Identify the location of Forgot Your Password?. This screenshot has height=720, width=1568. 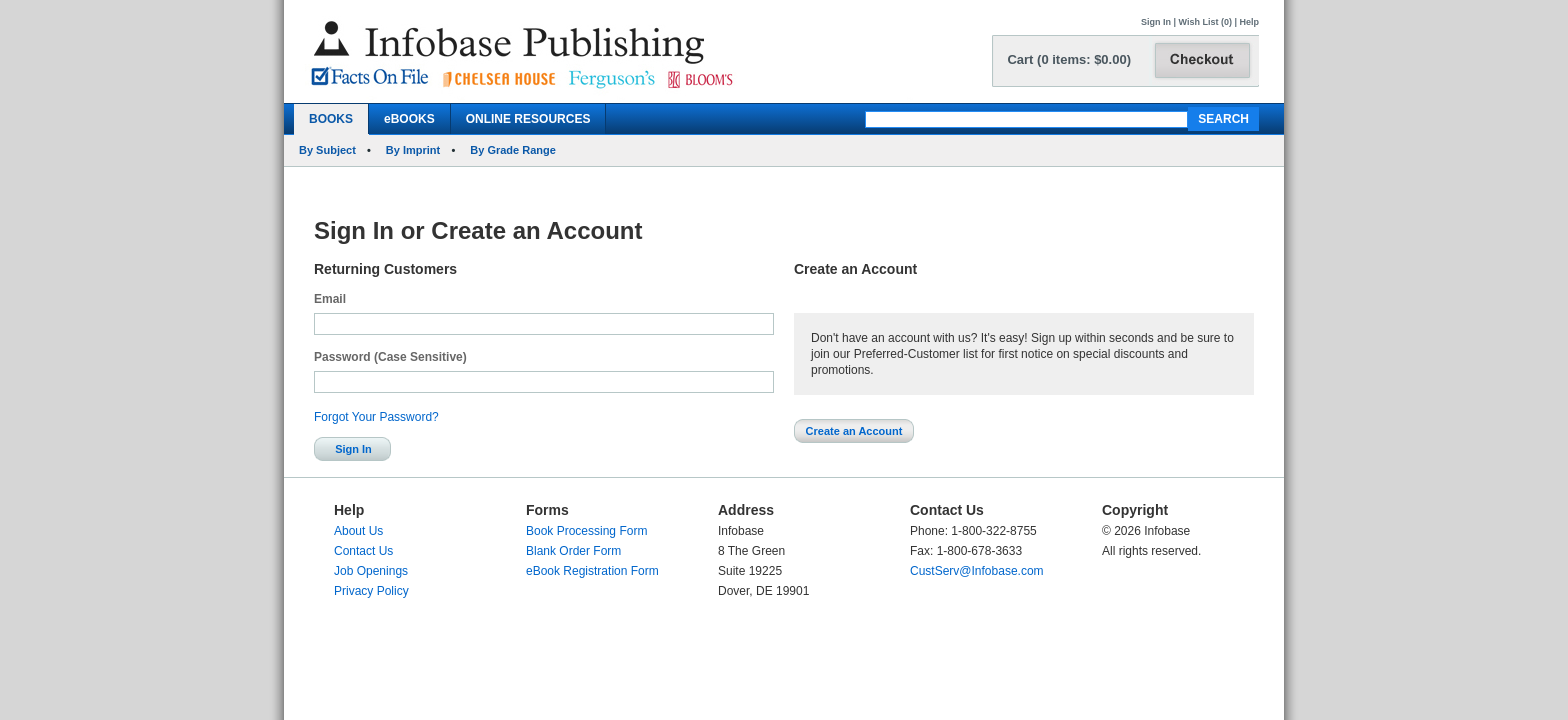
(376, 417).